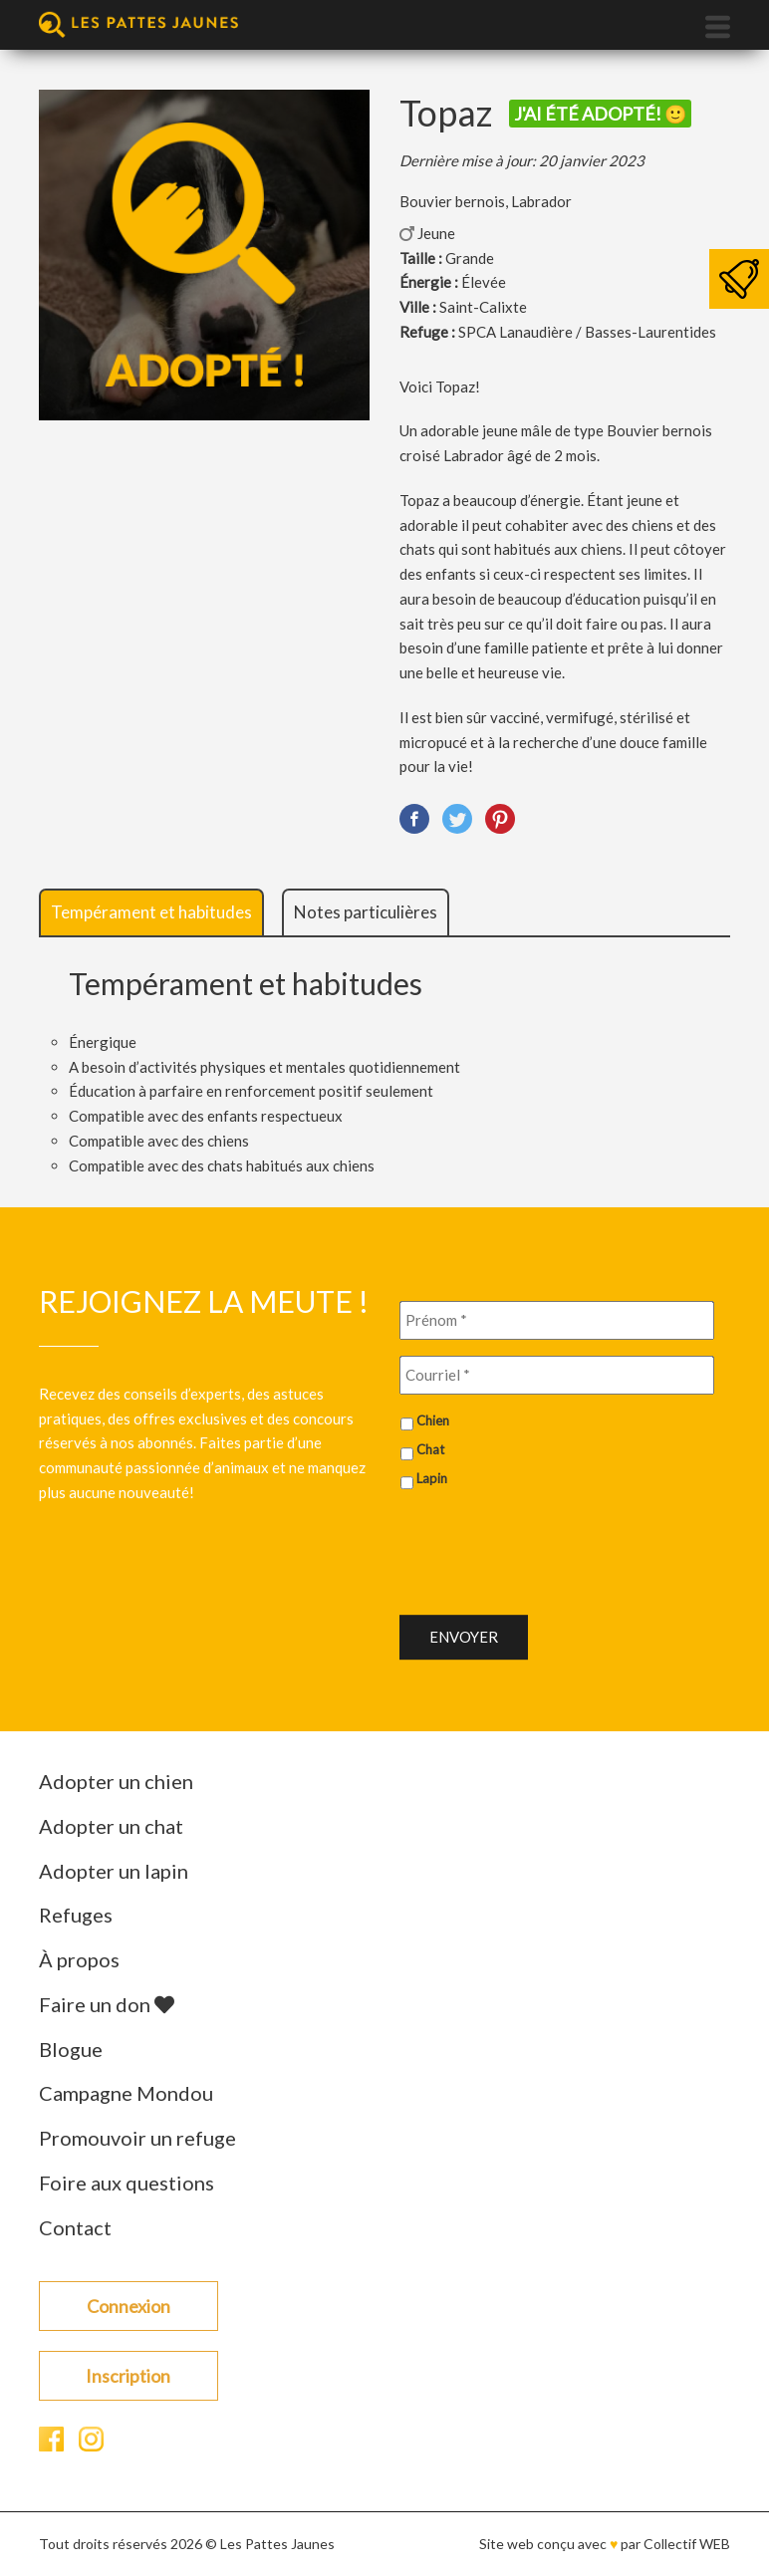  Describe the element at coordinates (113, 1871) in the screenshot. I see `Adopter un lapin` at that location.